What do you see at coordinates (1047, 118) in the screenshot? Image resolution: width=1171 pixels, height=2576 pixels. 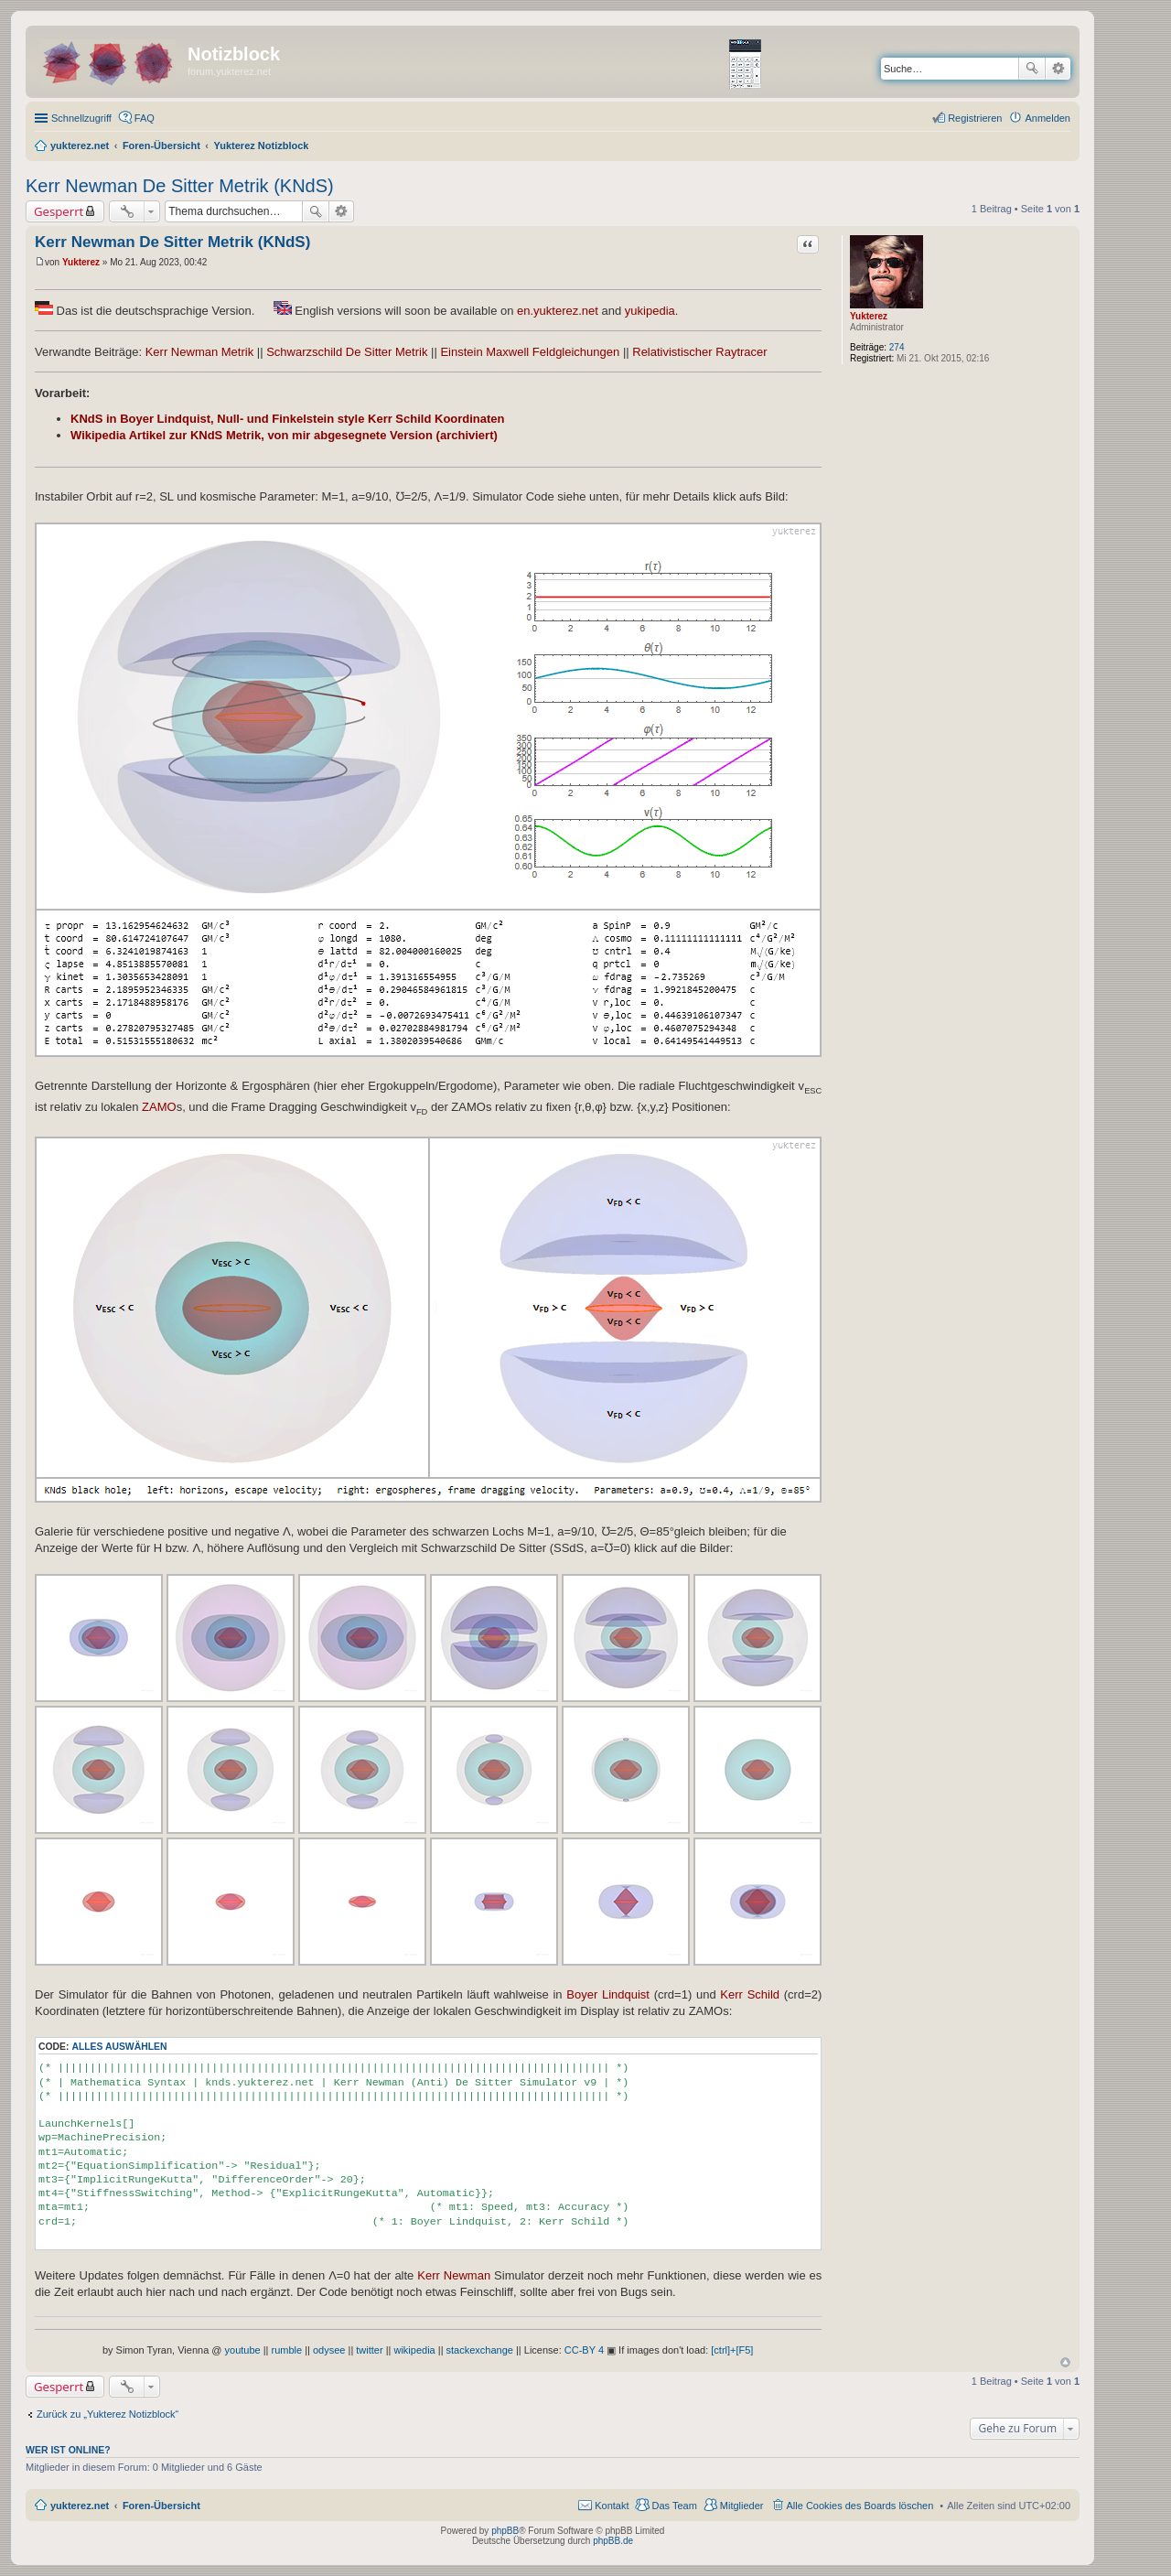 I see `Anmelden [menuitem]` at bounding box center [1047, 118].